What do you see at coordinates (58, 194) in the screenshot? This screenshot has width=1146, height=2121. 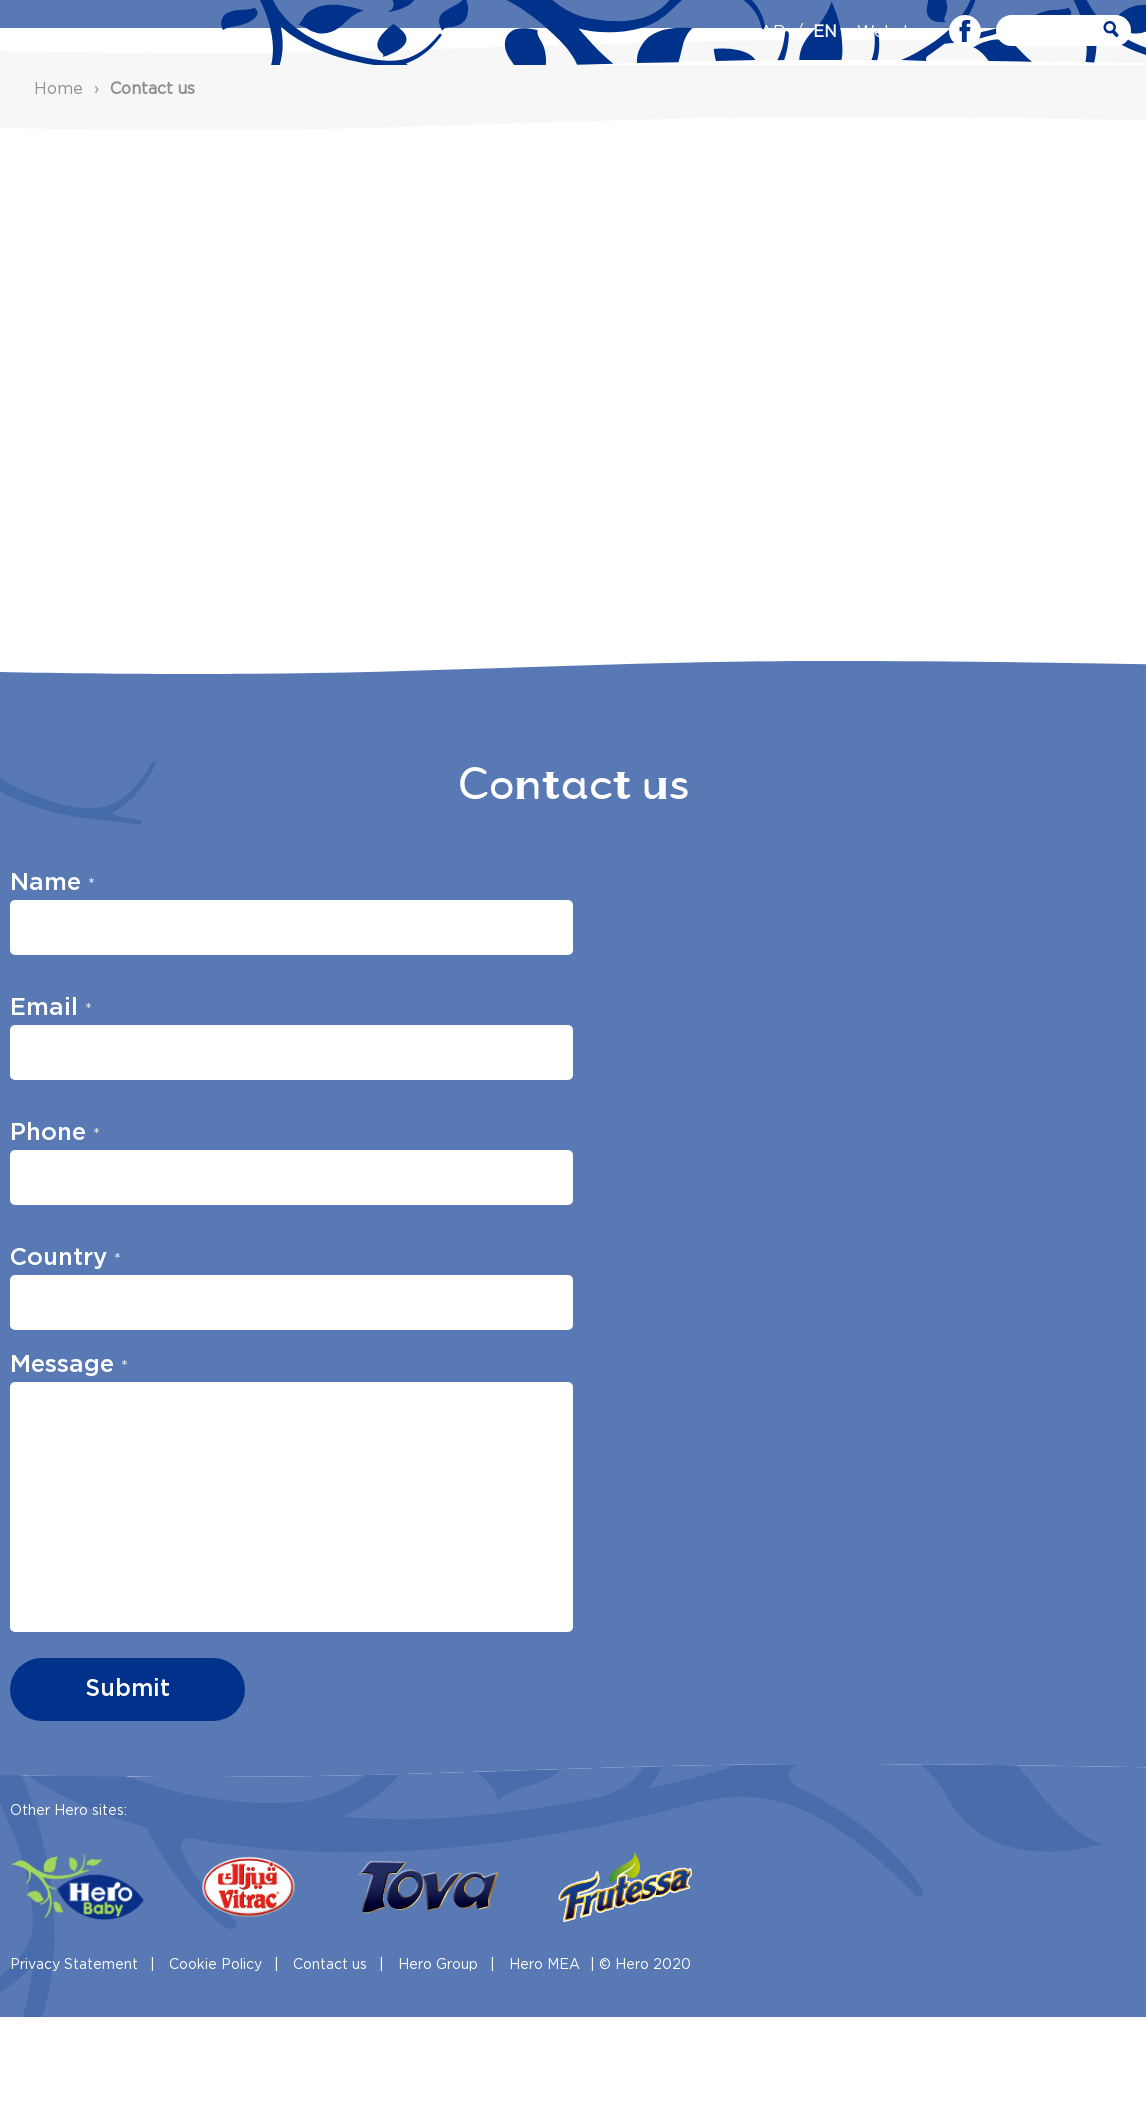 I see `Home` at bounding box center [58, 194].